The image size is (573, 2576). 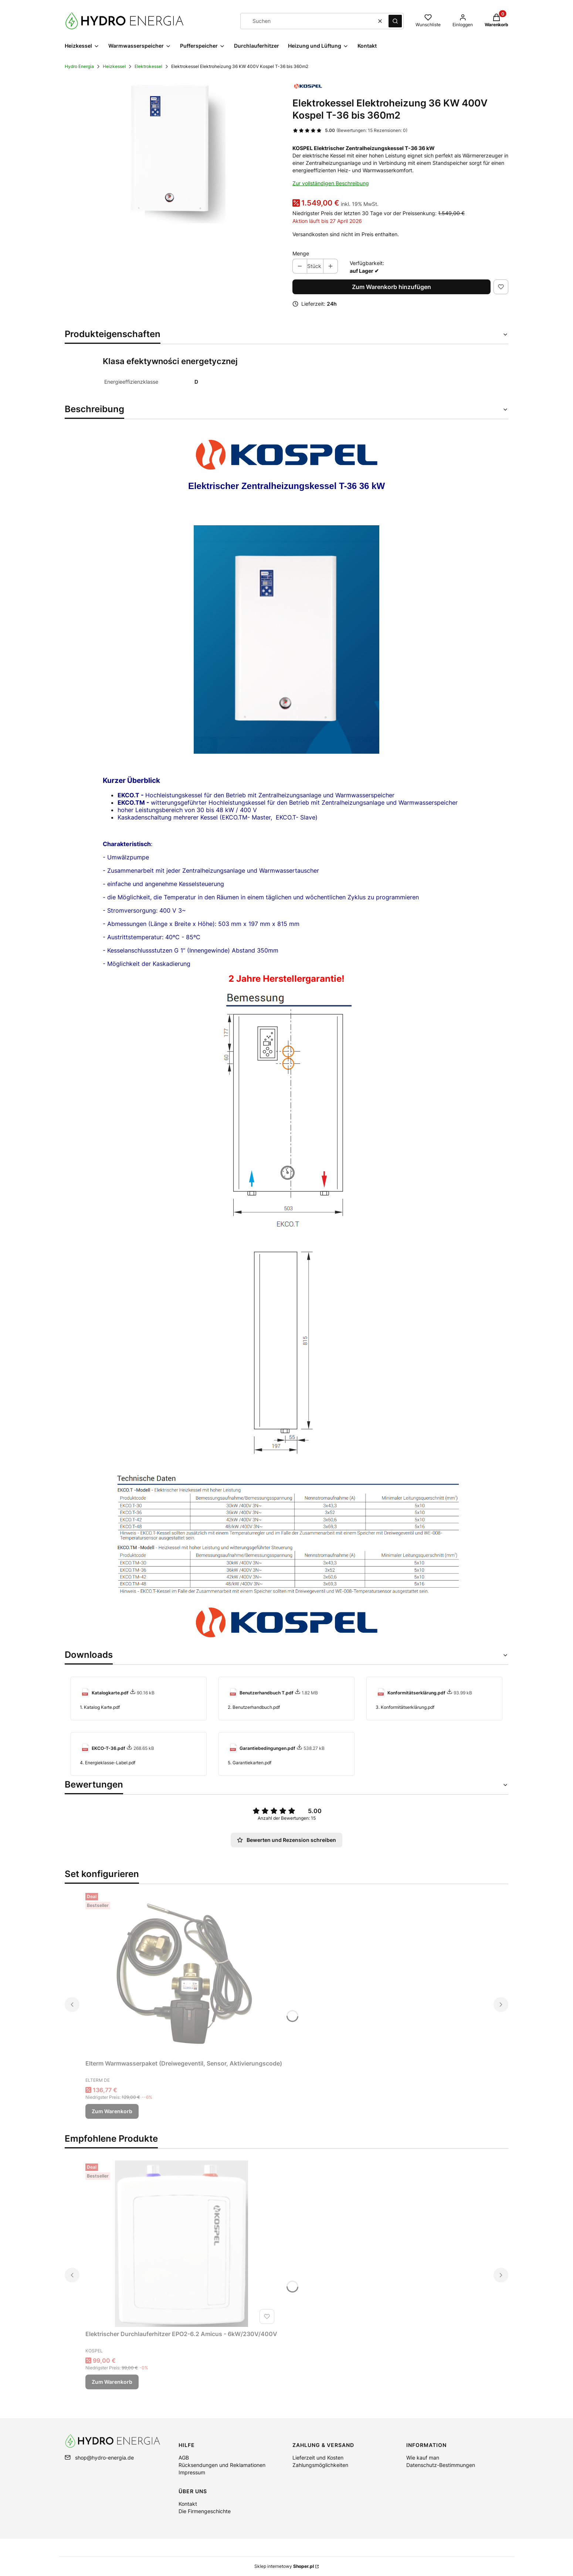 What do you see at coordinates (181, 2244) in the screenshot?
I see `[Zum Produkt gehen Elektrischer Durchlauferhitzer EPO2-6.2 Amicus - 6kW/230V/400V.]` at bounding box center [181, 2244].